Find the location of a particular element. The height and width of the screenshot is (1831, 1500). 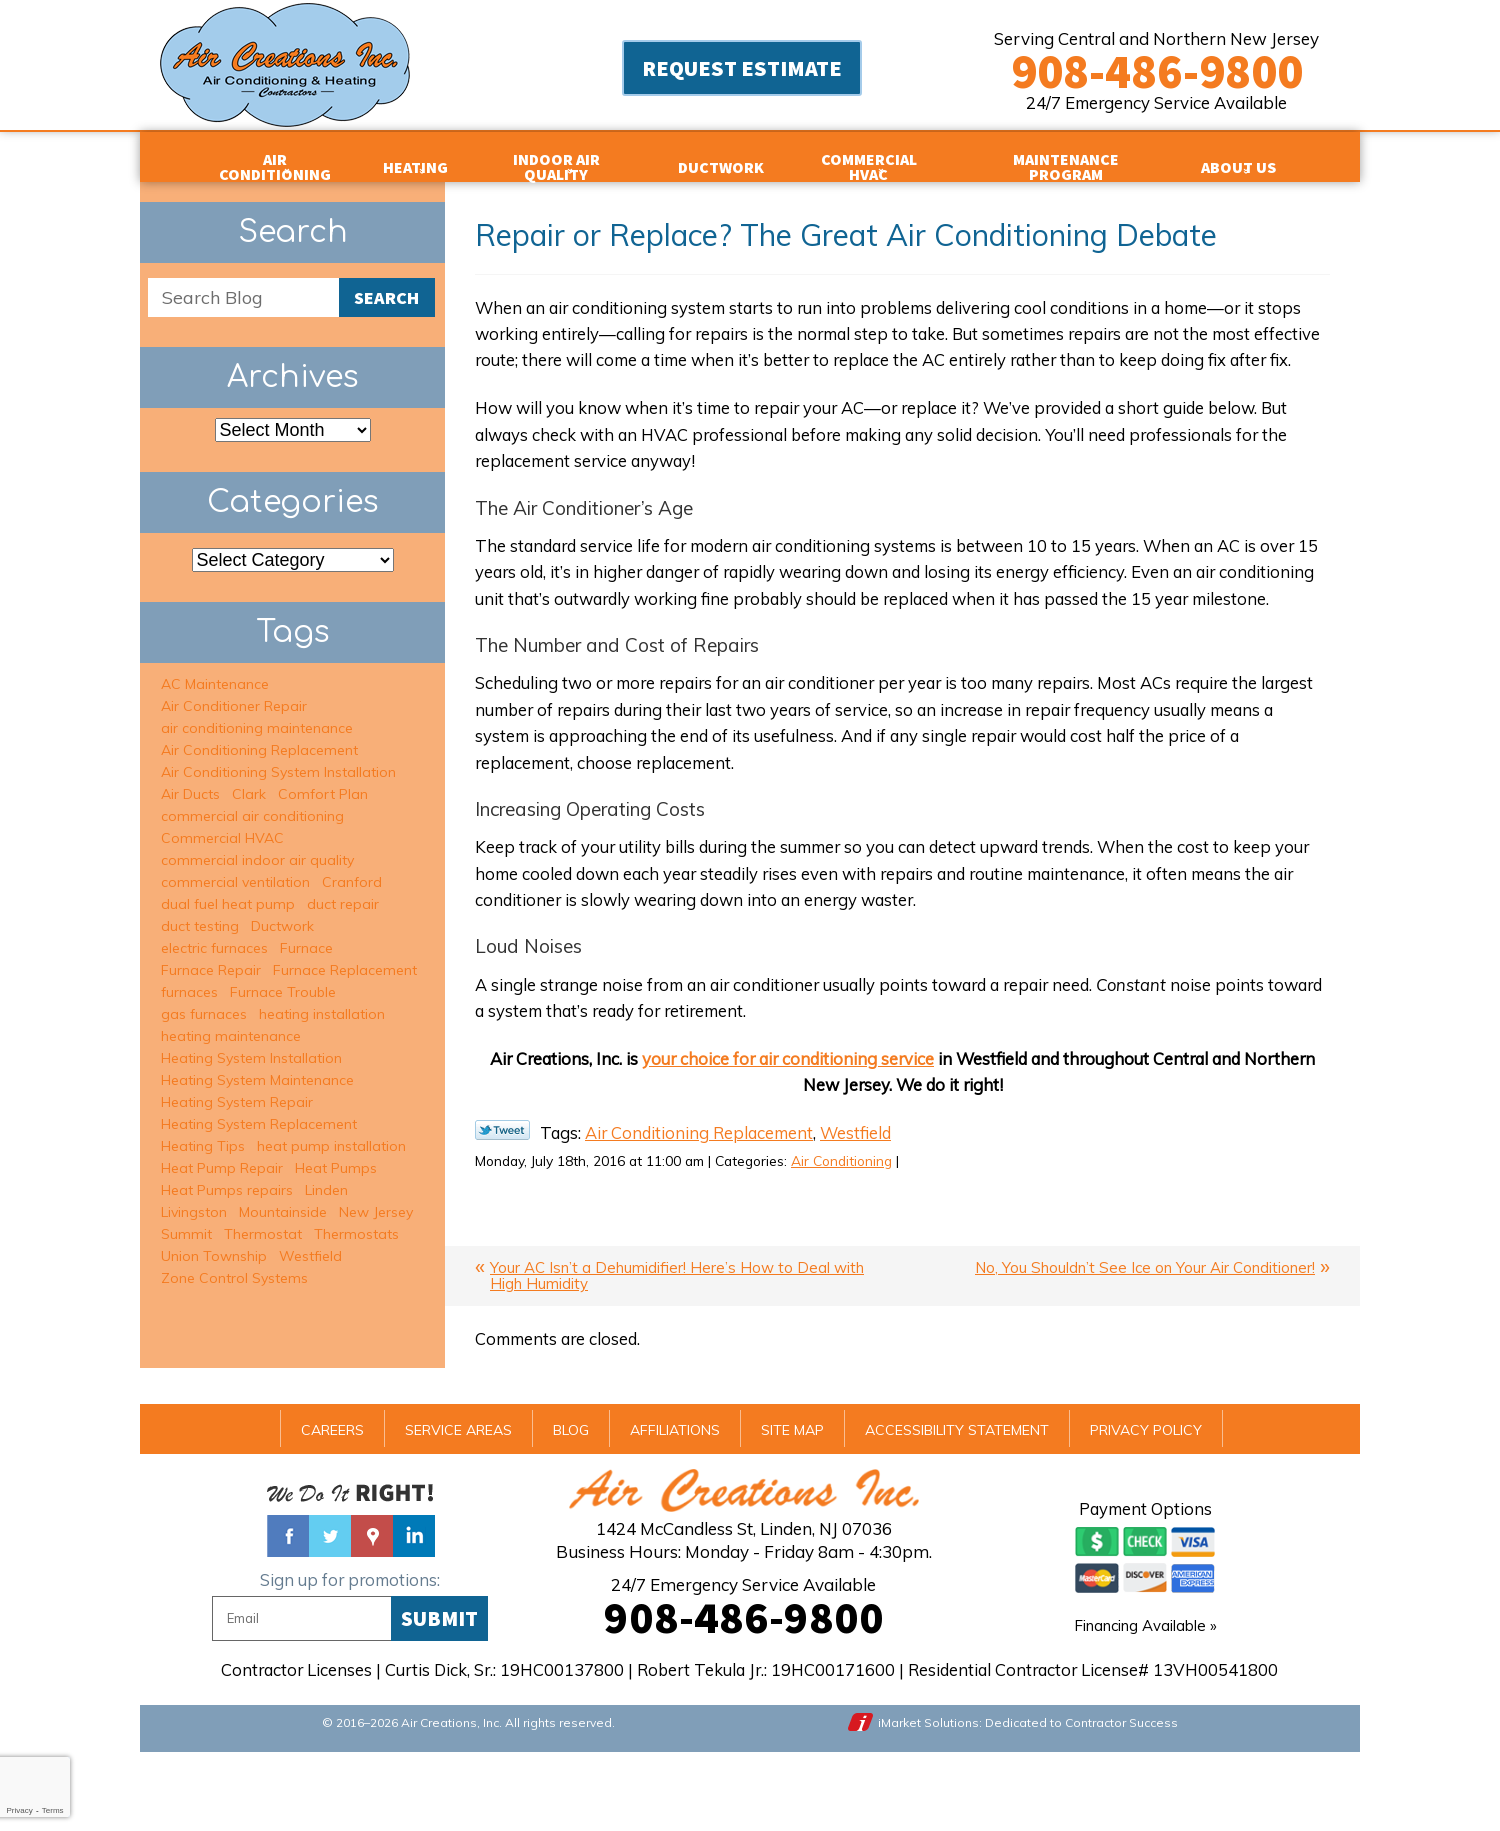

Air Conditioning Replacement [Air Conditioning Replacement (6 items)] is located at coordinates (259, 734).